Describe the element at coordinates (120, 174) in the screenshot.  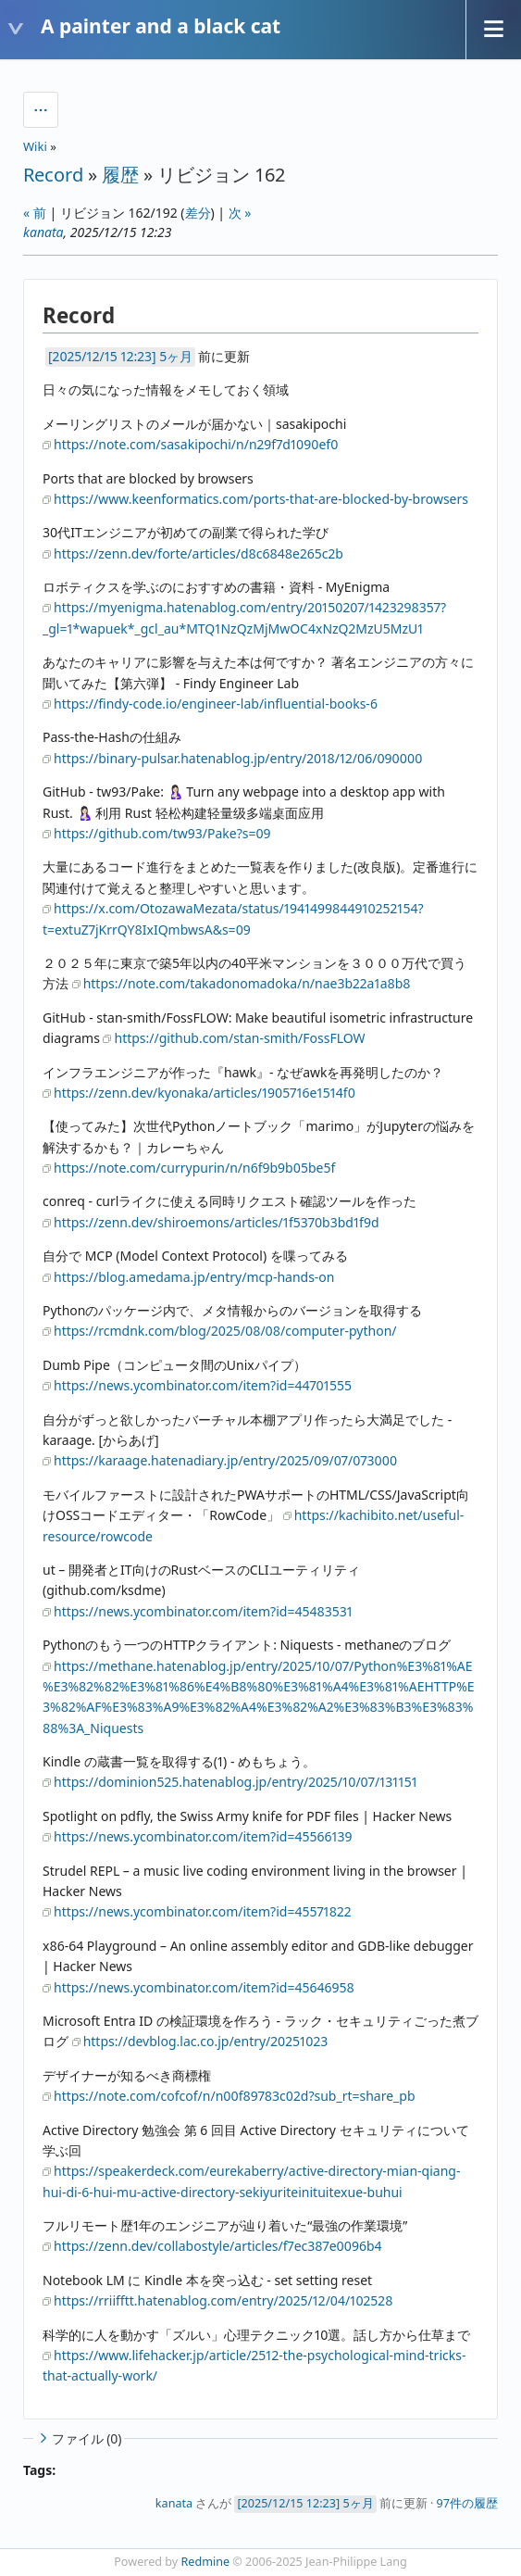
I see `履歴` at that location.